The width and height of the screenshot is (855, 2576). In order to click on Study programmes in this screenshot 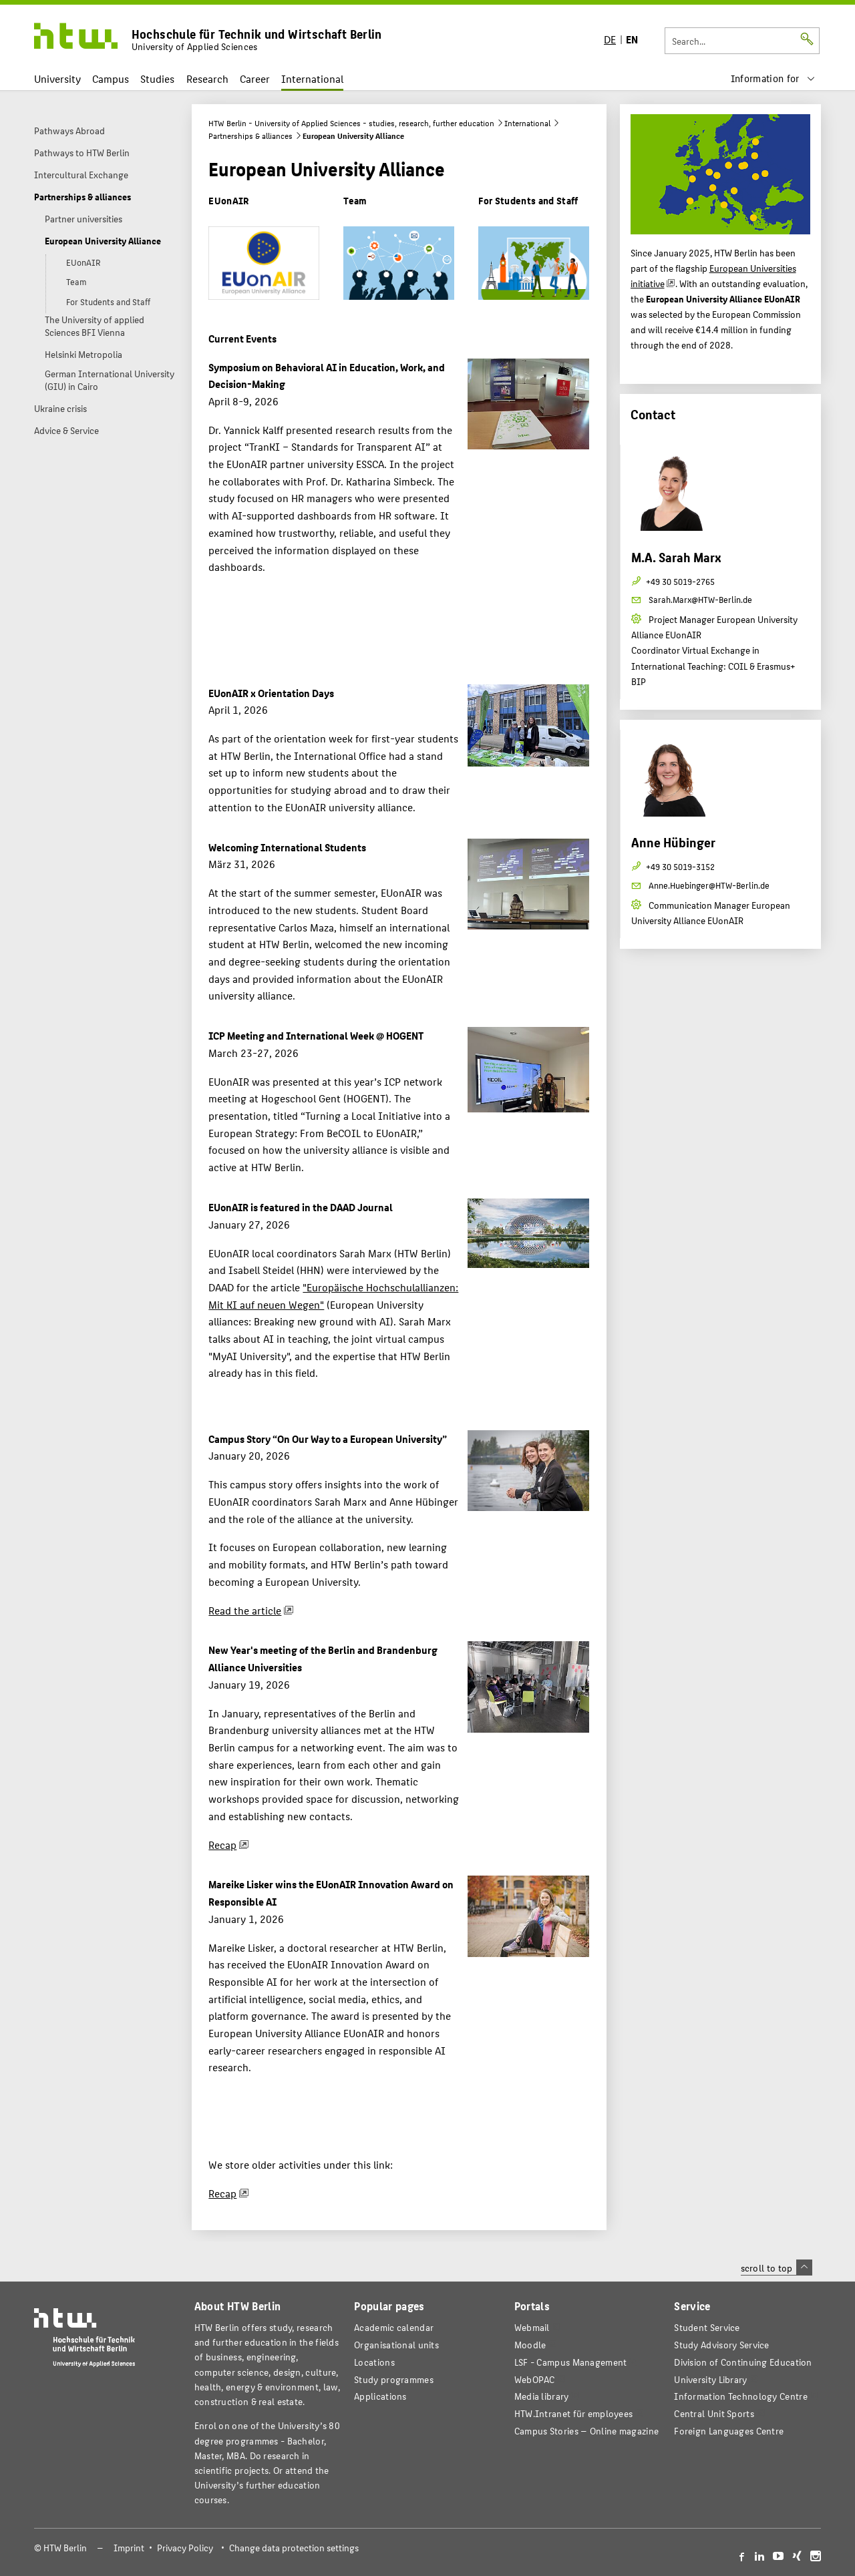, I will do `click(394, 2379)`.